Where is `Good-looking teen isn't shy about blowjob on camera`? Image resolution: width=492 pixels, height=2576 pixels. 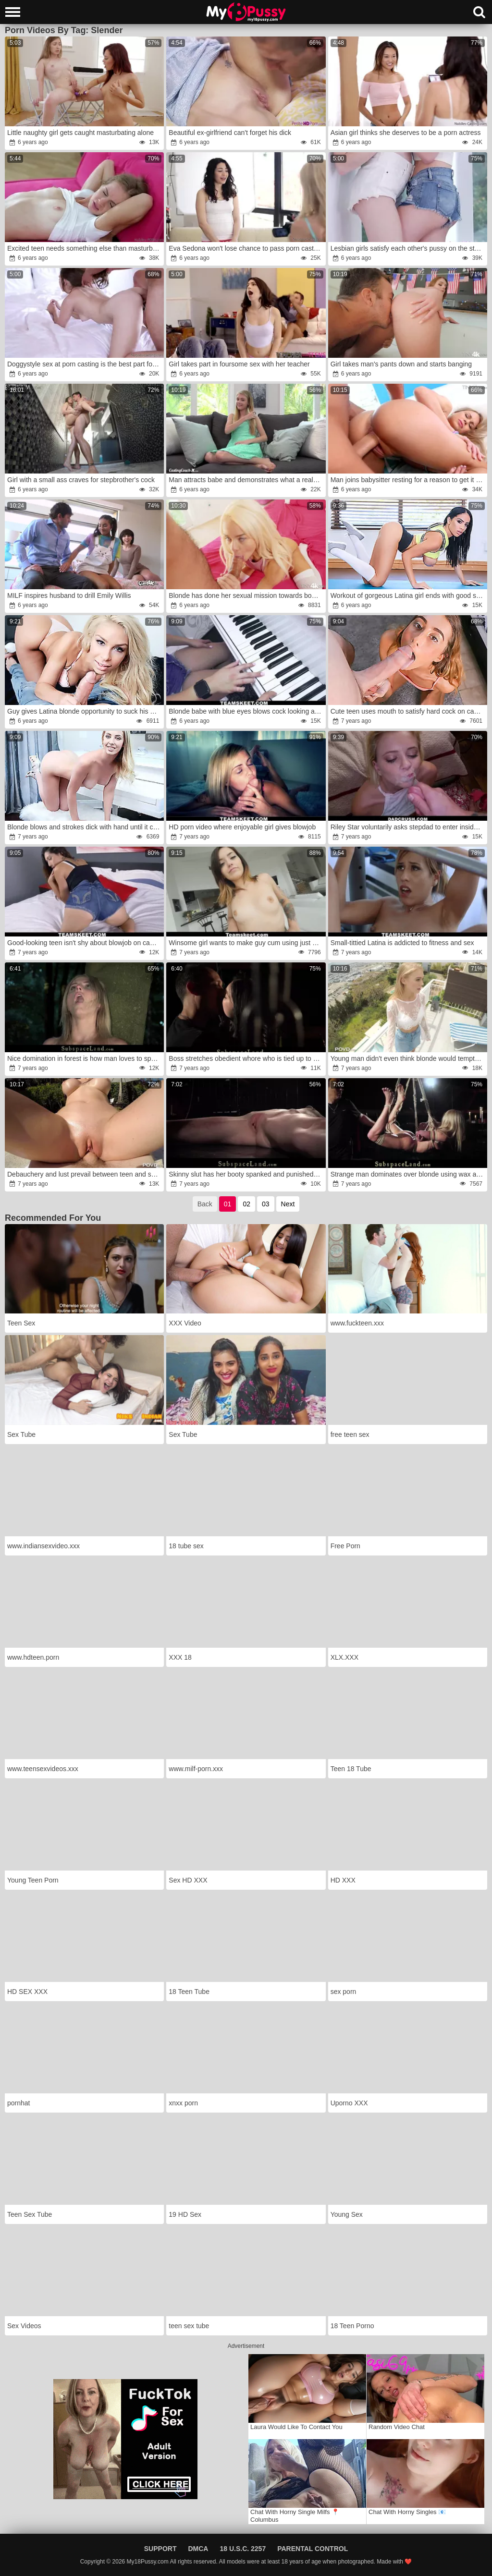
Good-looking teen isn't shy about blowjob on camera is located at coordinates (84, 943).